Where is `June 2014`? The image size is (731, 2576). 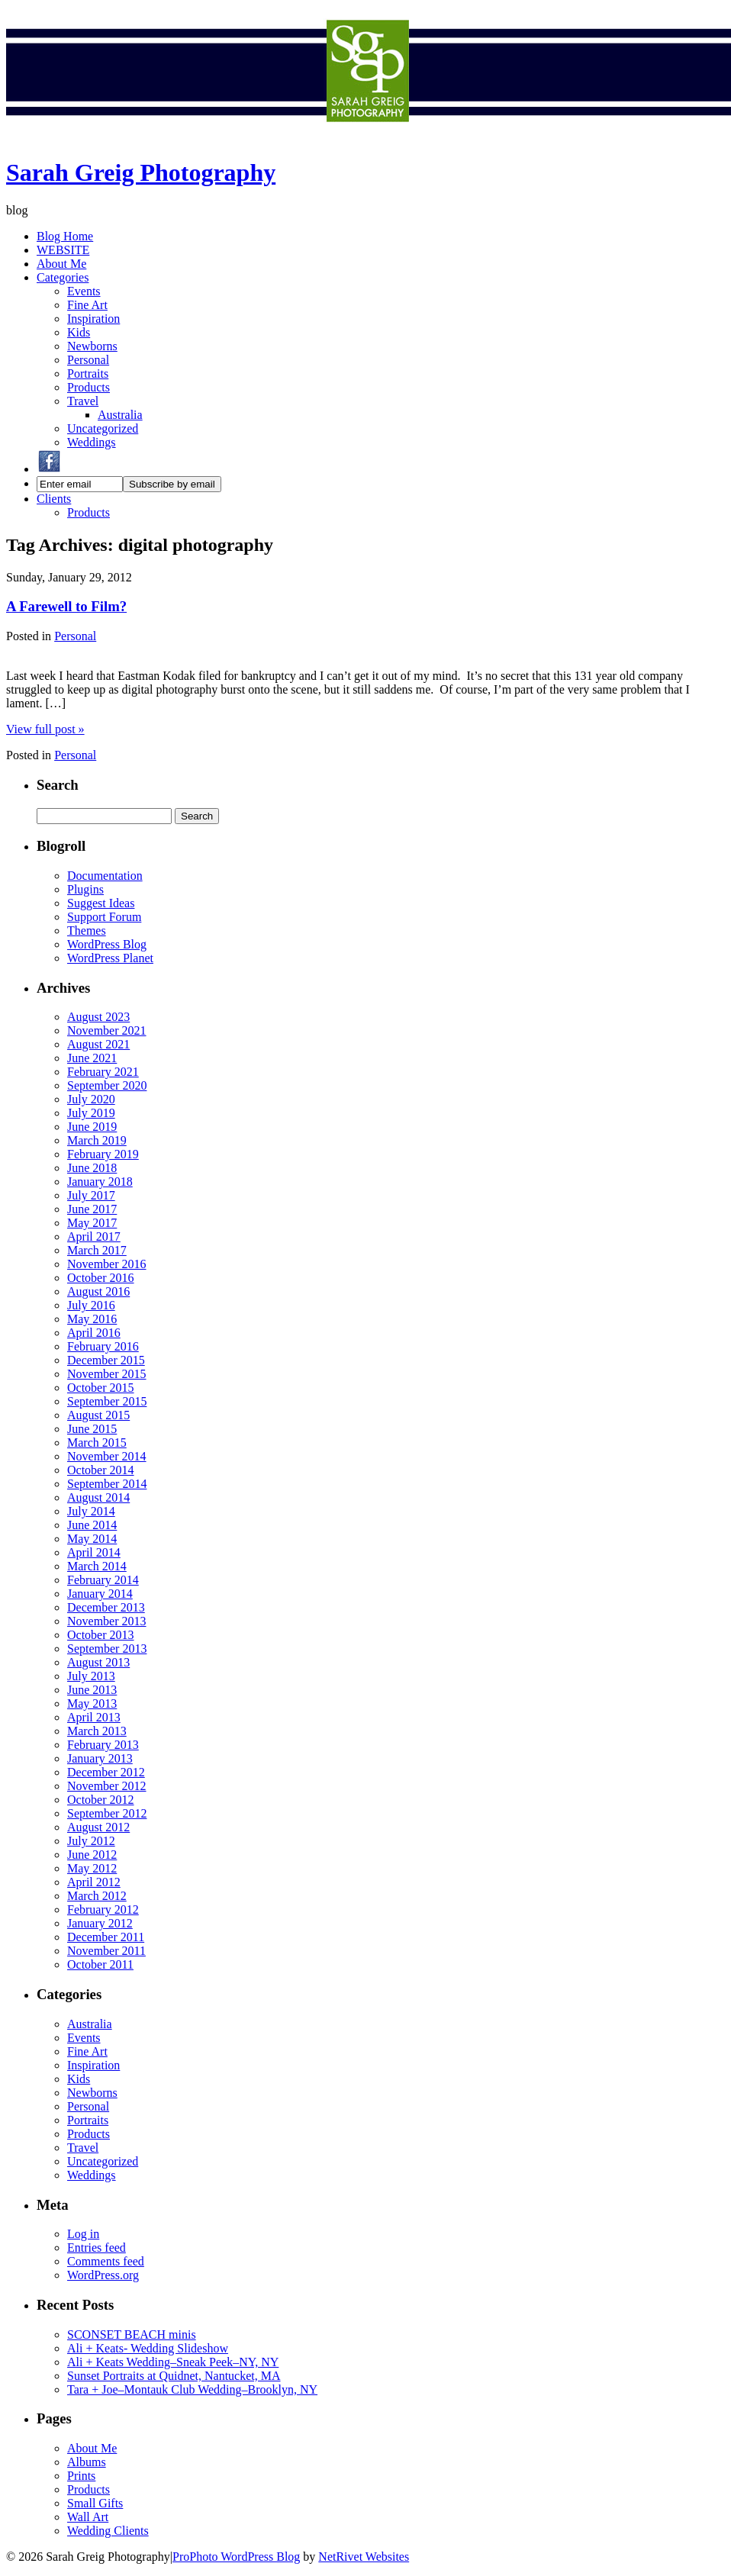
June 2014 is located at coordinates (92, 1524).